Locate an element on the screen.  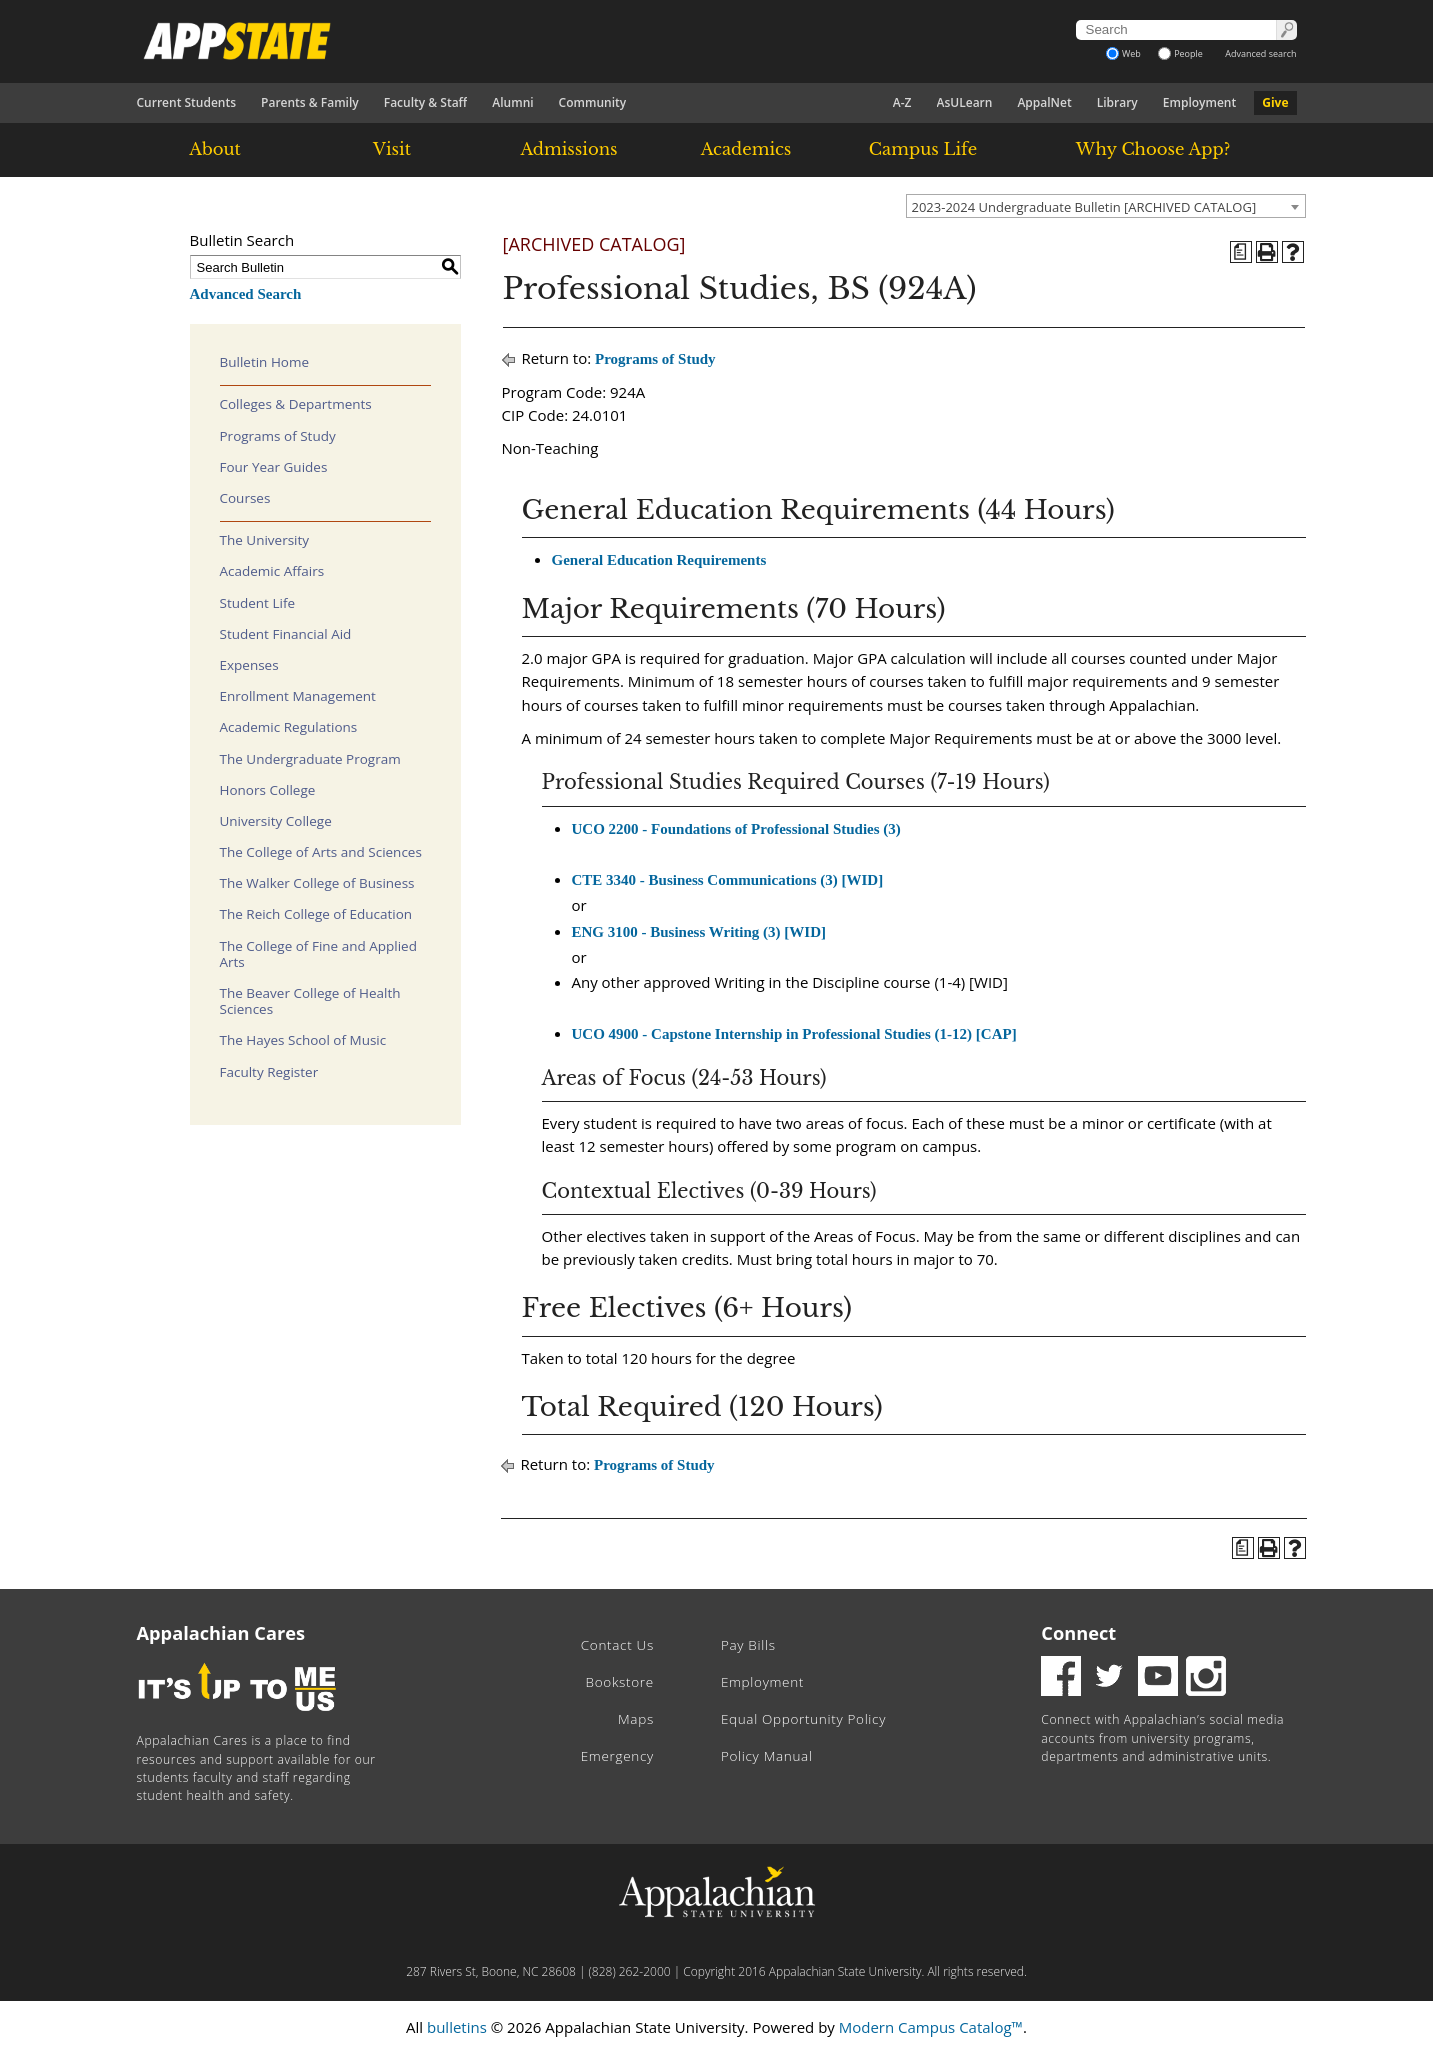
University College is located at coordinates (276, 821).